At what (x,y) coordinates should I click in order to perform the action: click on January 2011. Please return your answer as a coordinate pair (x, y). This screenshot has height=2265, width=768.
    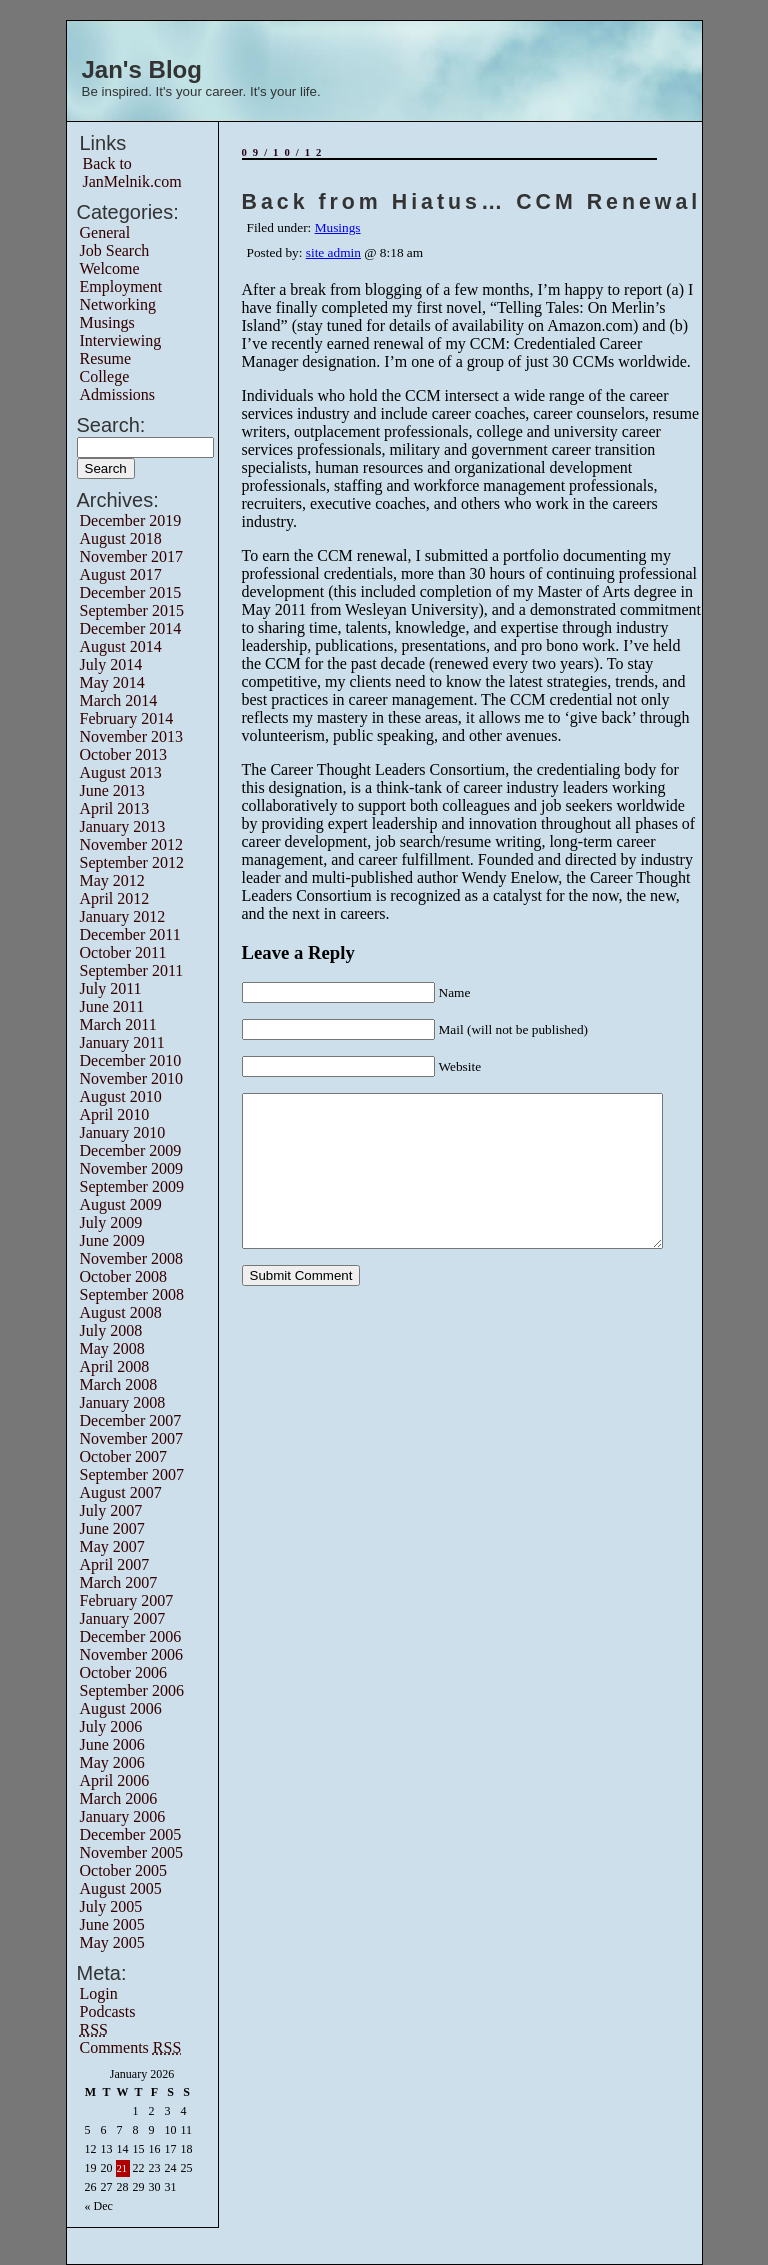
    Looking at the image, I should click on (122, 1042).